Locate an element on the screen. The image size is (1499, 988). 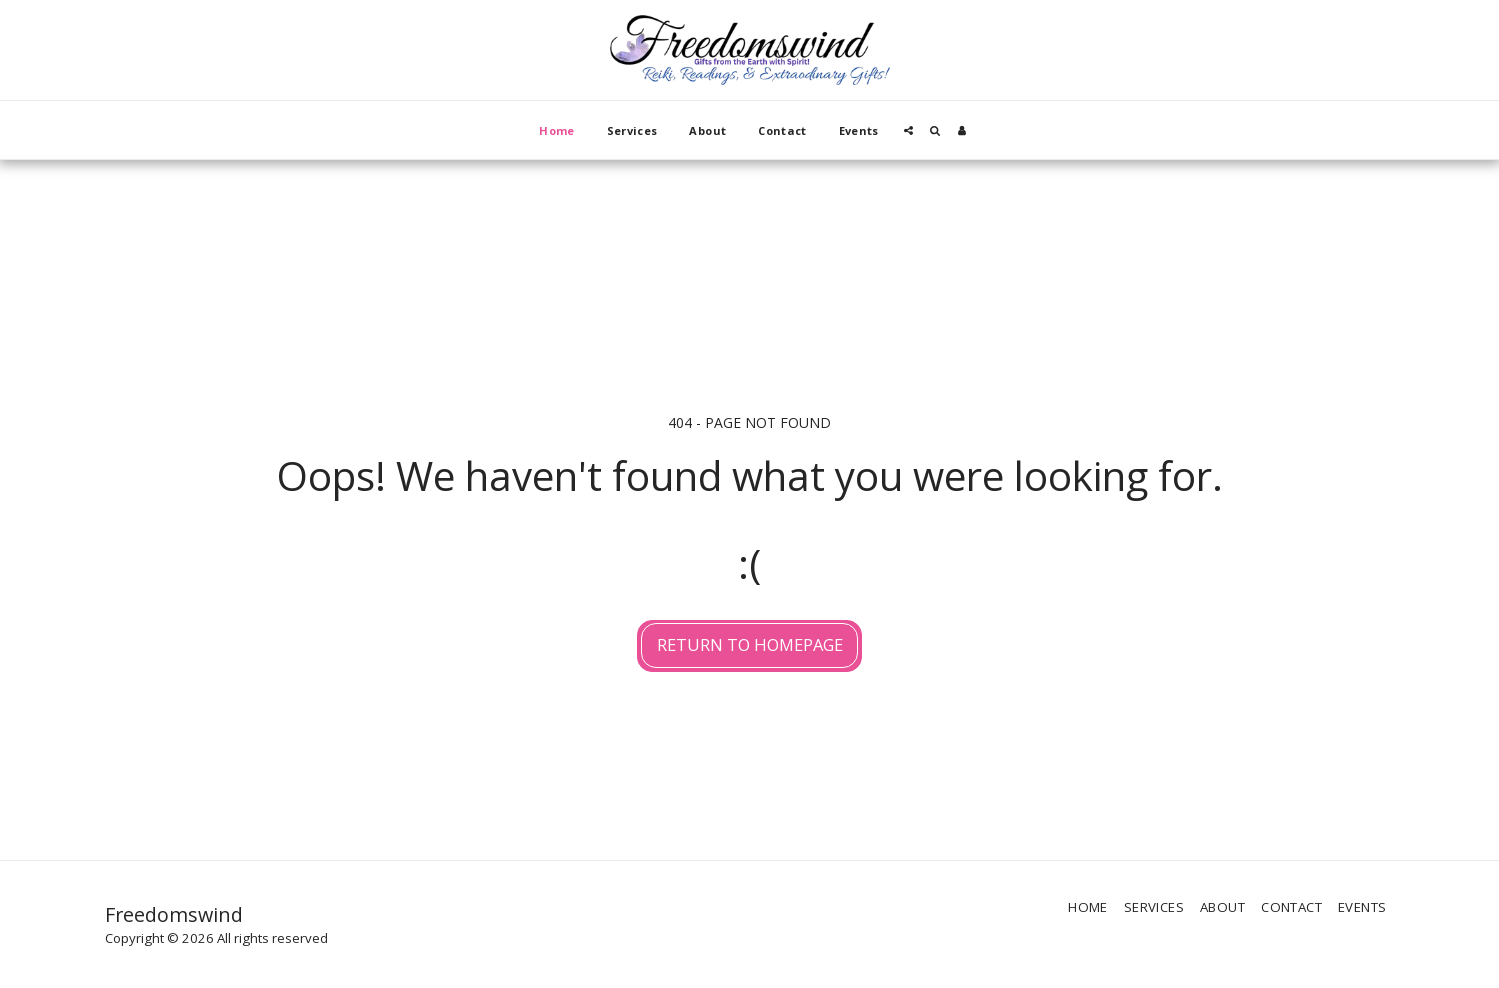
Return to homepage is located at coordinates (750, 644).